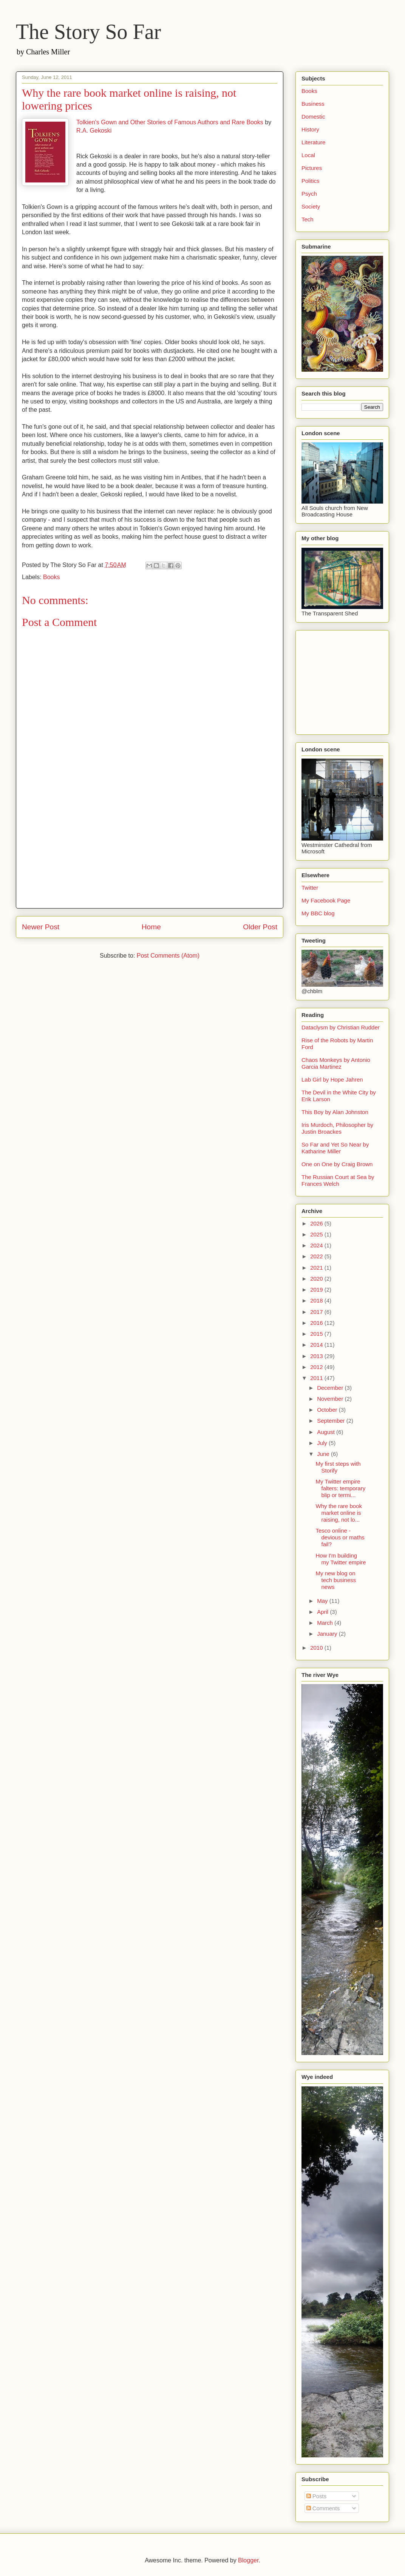  What do you see at coordinates (339, 1513) in the screenshot?
I see `Why the rare book market online is raising, not lo...` at bounding box center [339, 1513].